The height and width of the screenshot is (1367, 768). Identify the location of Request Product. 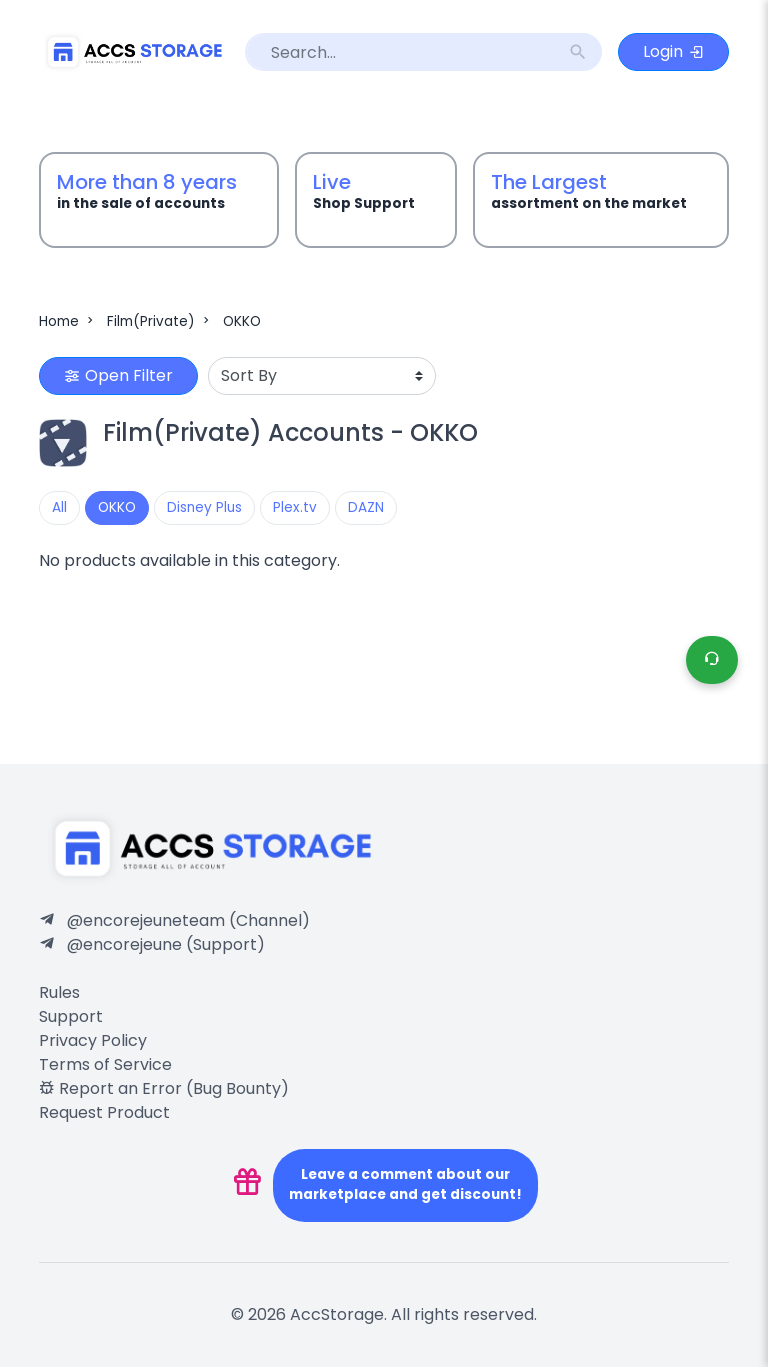
(104, 1112).